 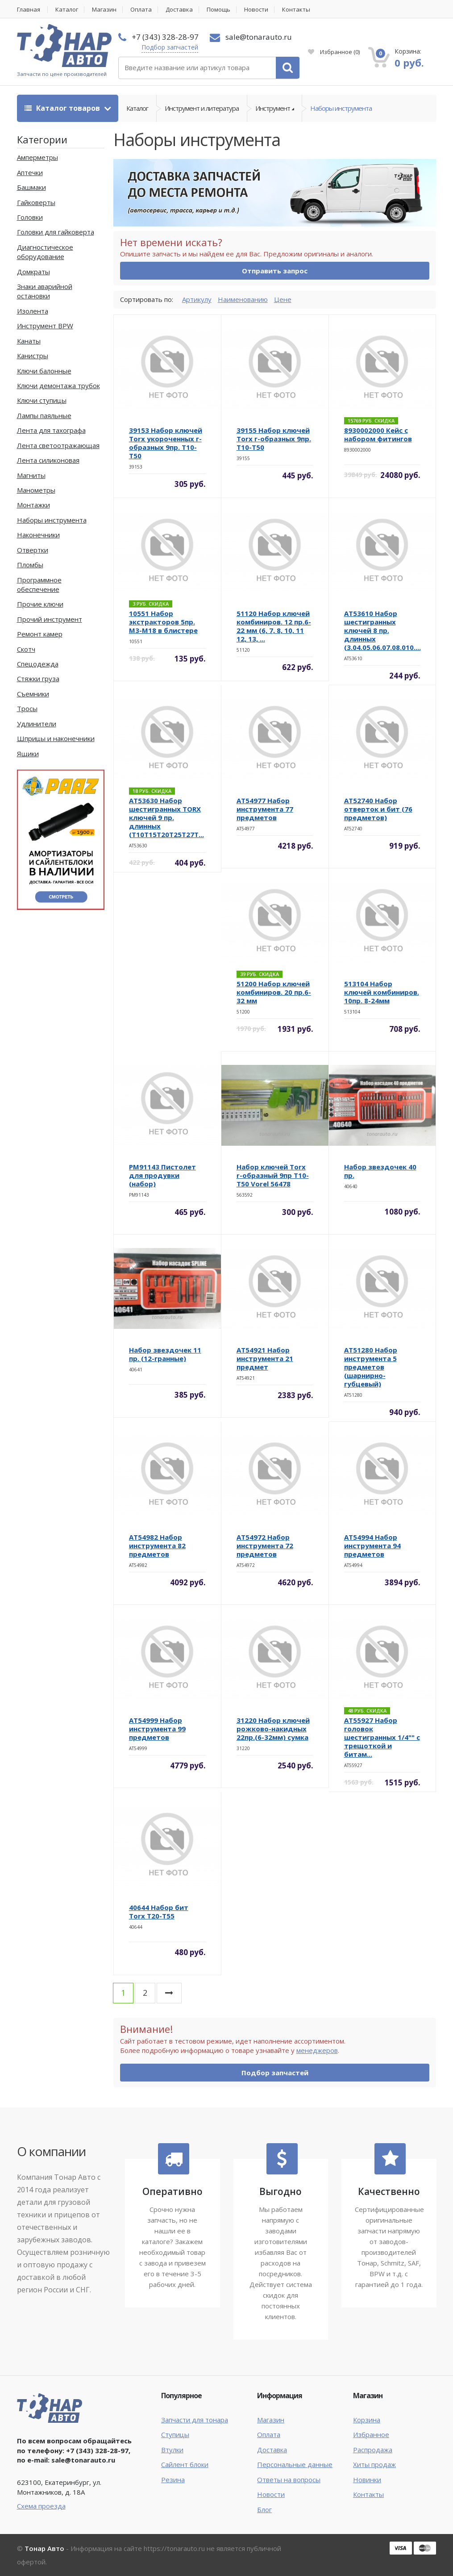 I want to click on Оплата, so click(x=141, y=9).